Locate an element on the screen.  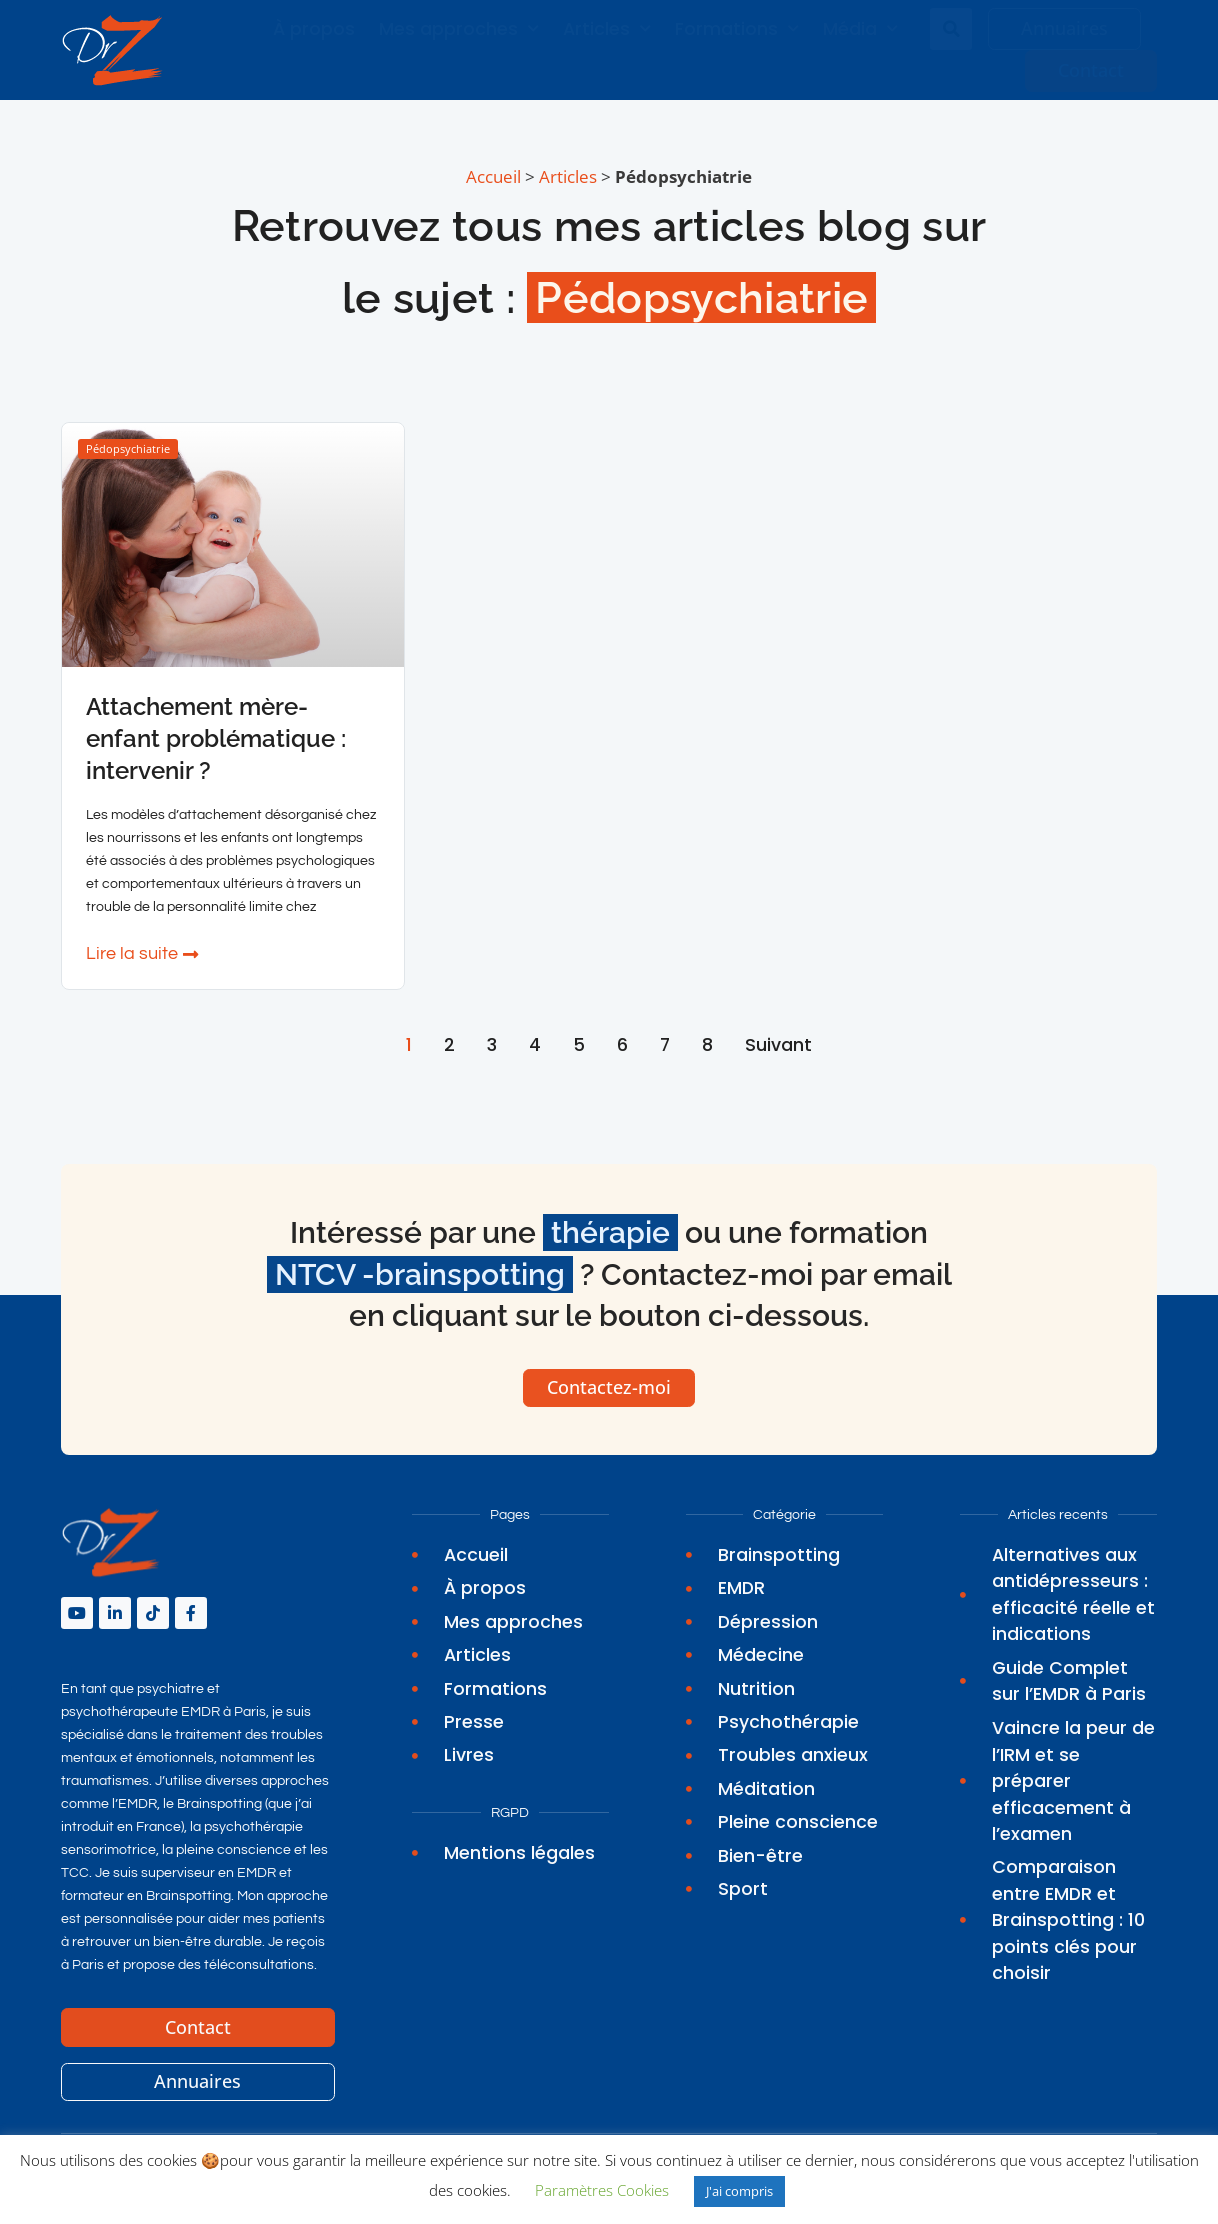
Paramètres Cookies [button] is located at coordinates (602, 2190).